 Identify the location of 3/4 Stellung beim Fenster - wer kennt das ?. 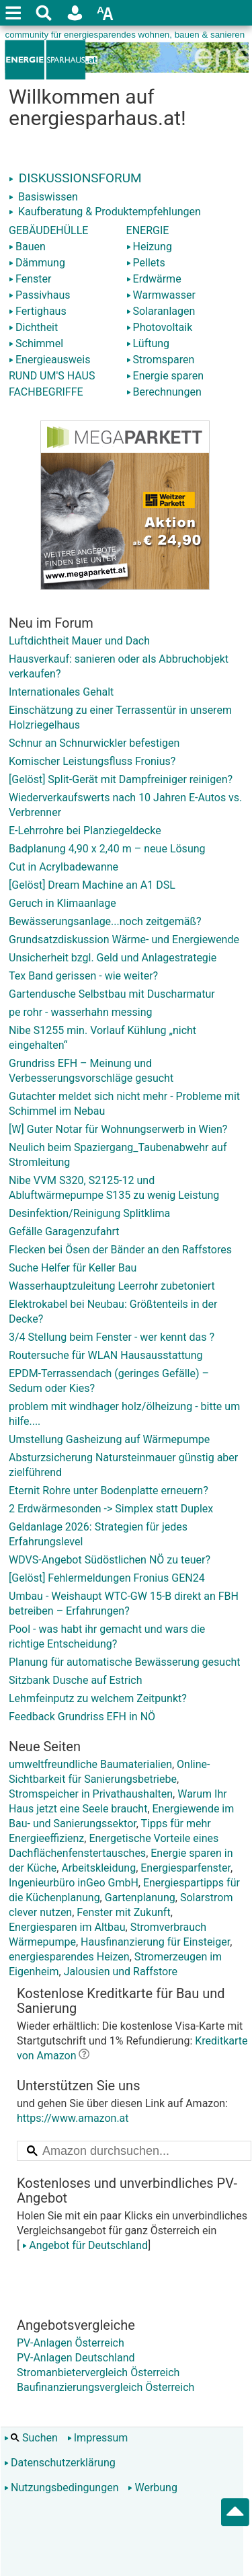
(111, 1337).